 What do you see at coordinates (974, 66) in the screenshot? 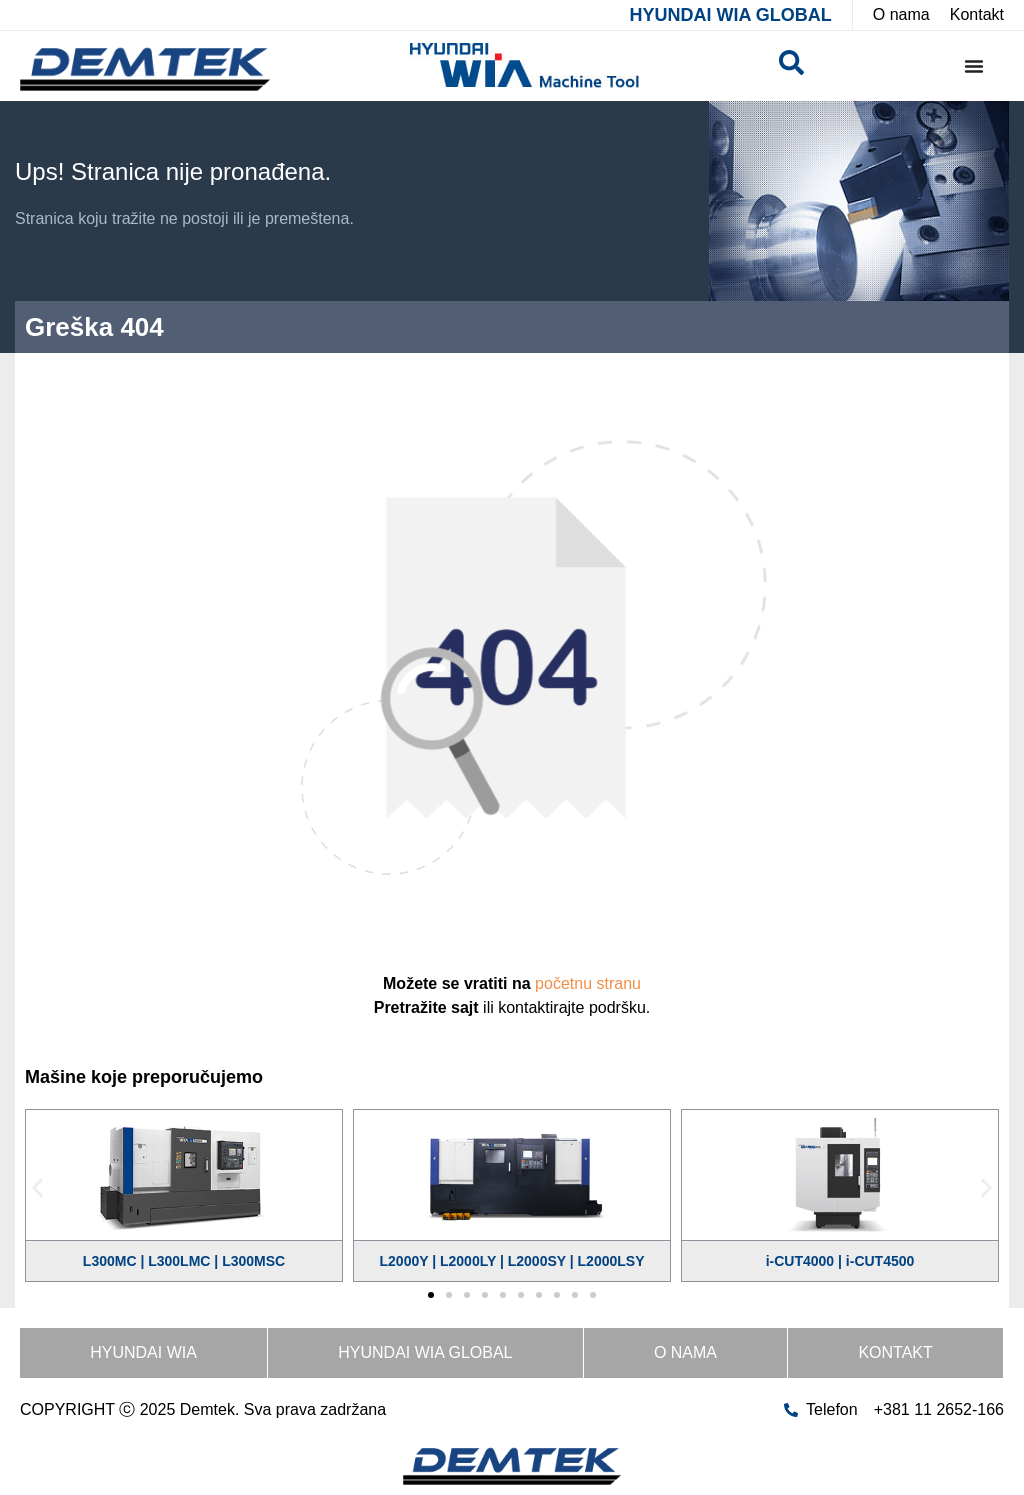
I see `[Menu Toggle]` at bounding box center [974, 66].